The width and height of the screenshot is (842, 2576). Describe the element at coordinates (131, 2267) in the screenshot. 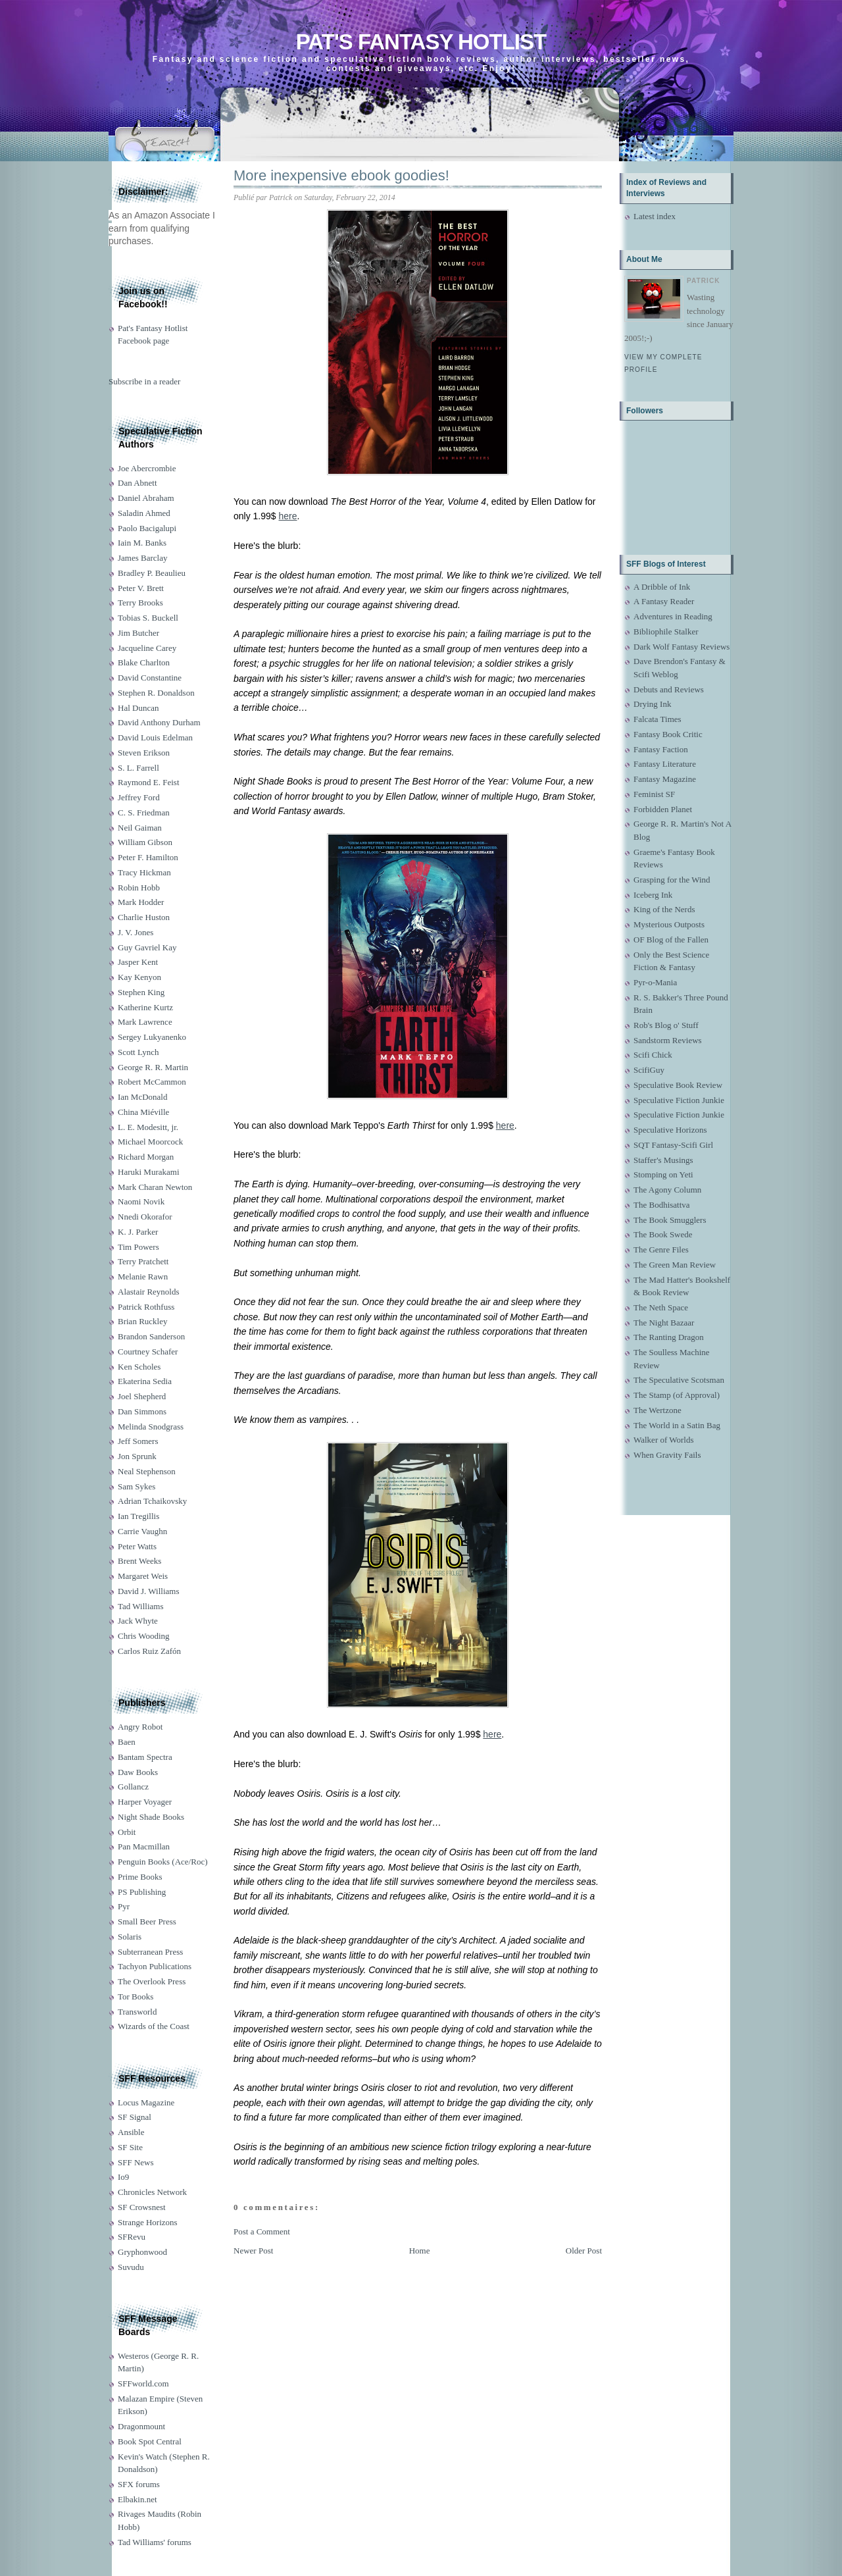

I see `Suvudu` at that location.